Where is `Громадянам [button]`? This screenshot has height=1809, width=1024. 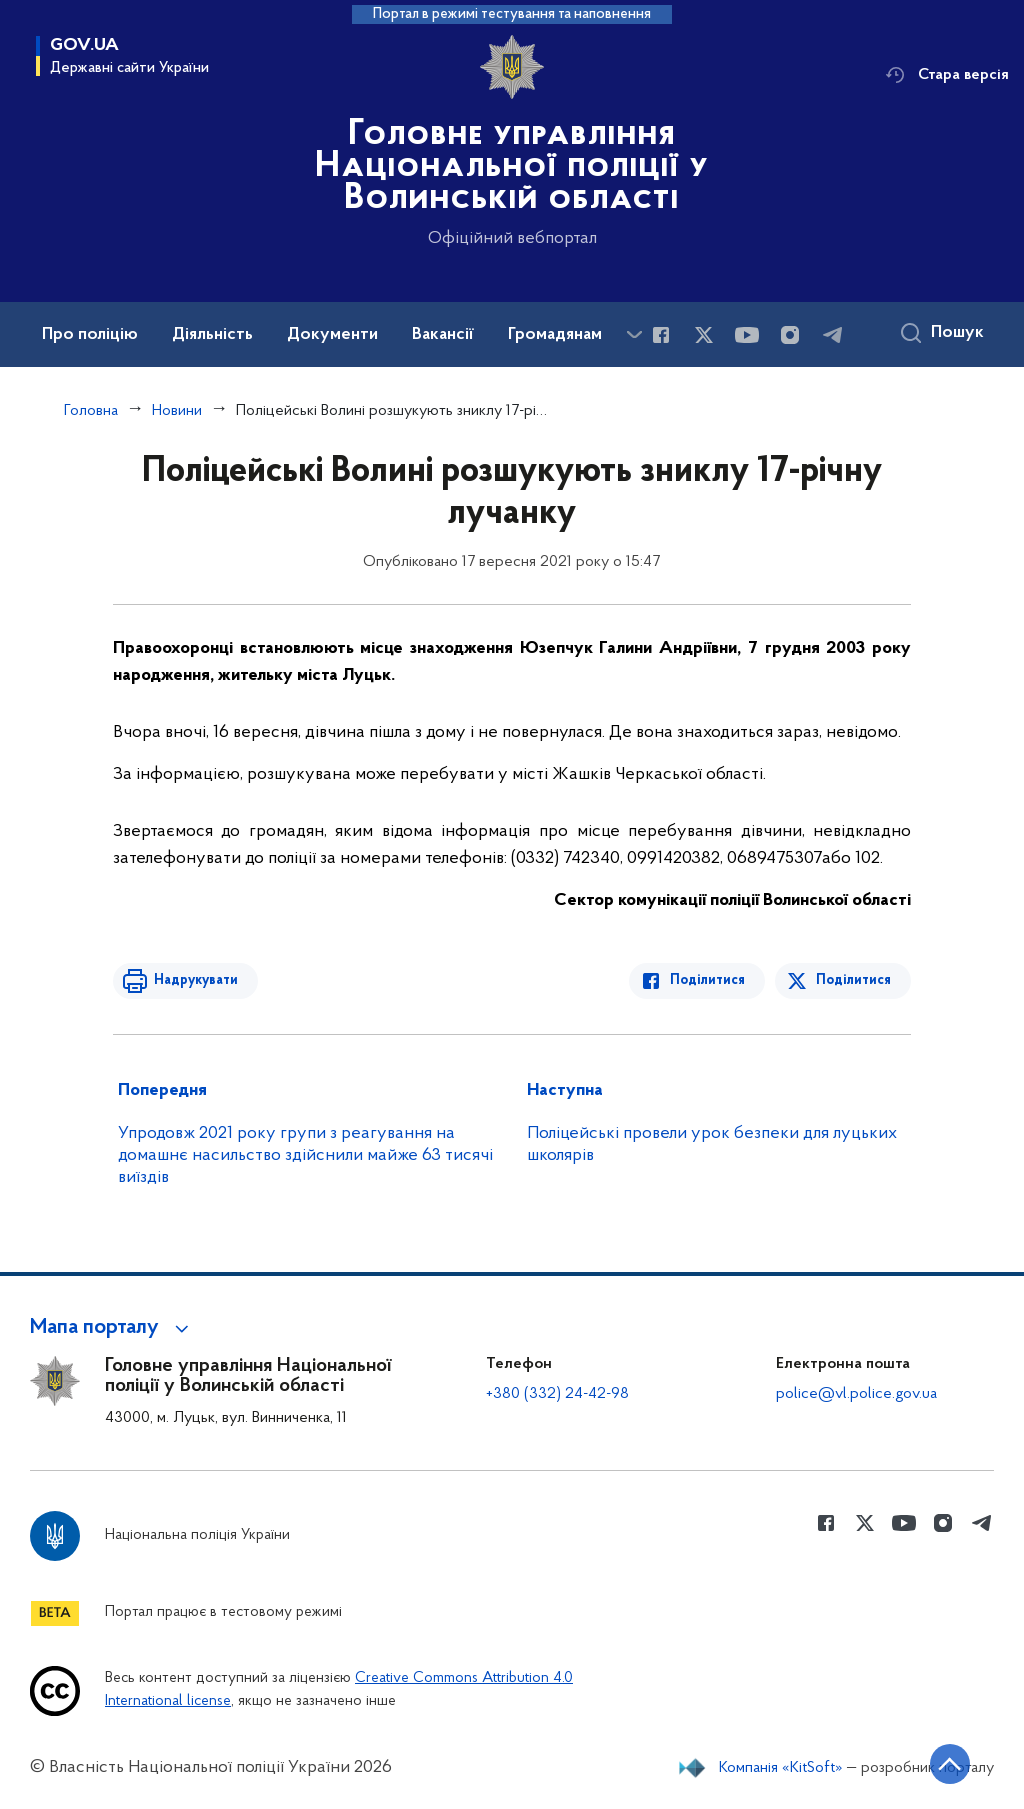 Громадянам [button] is located at coordinates (555, 335).